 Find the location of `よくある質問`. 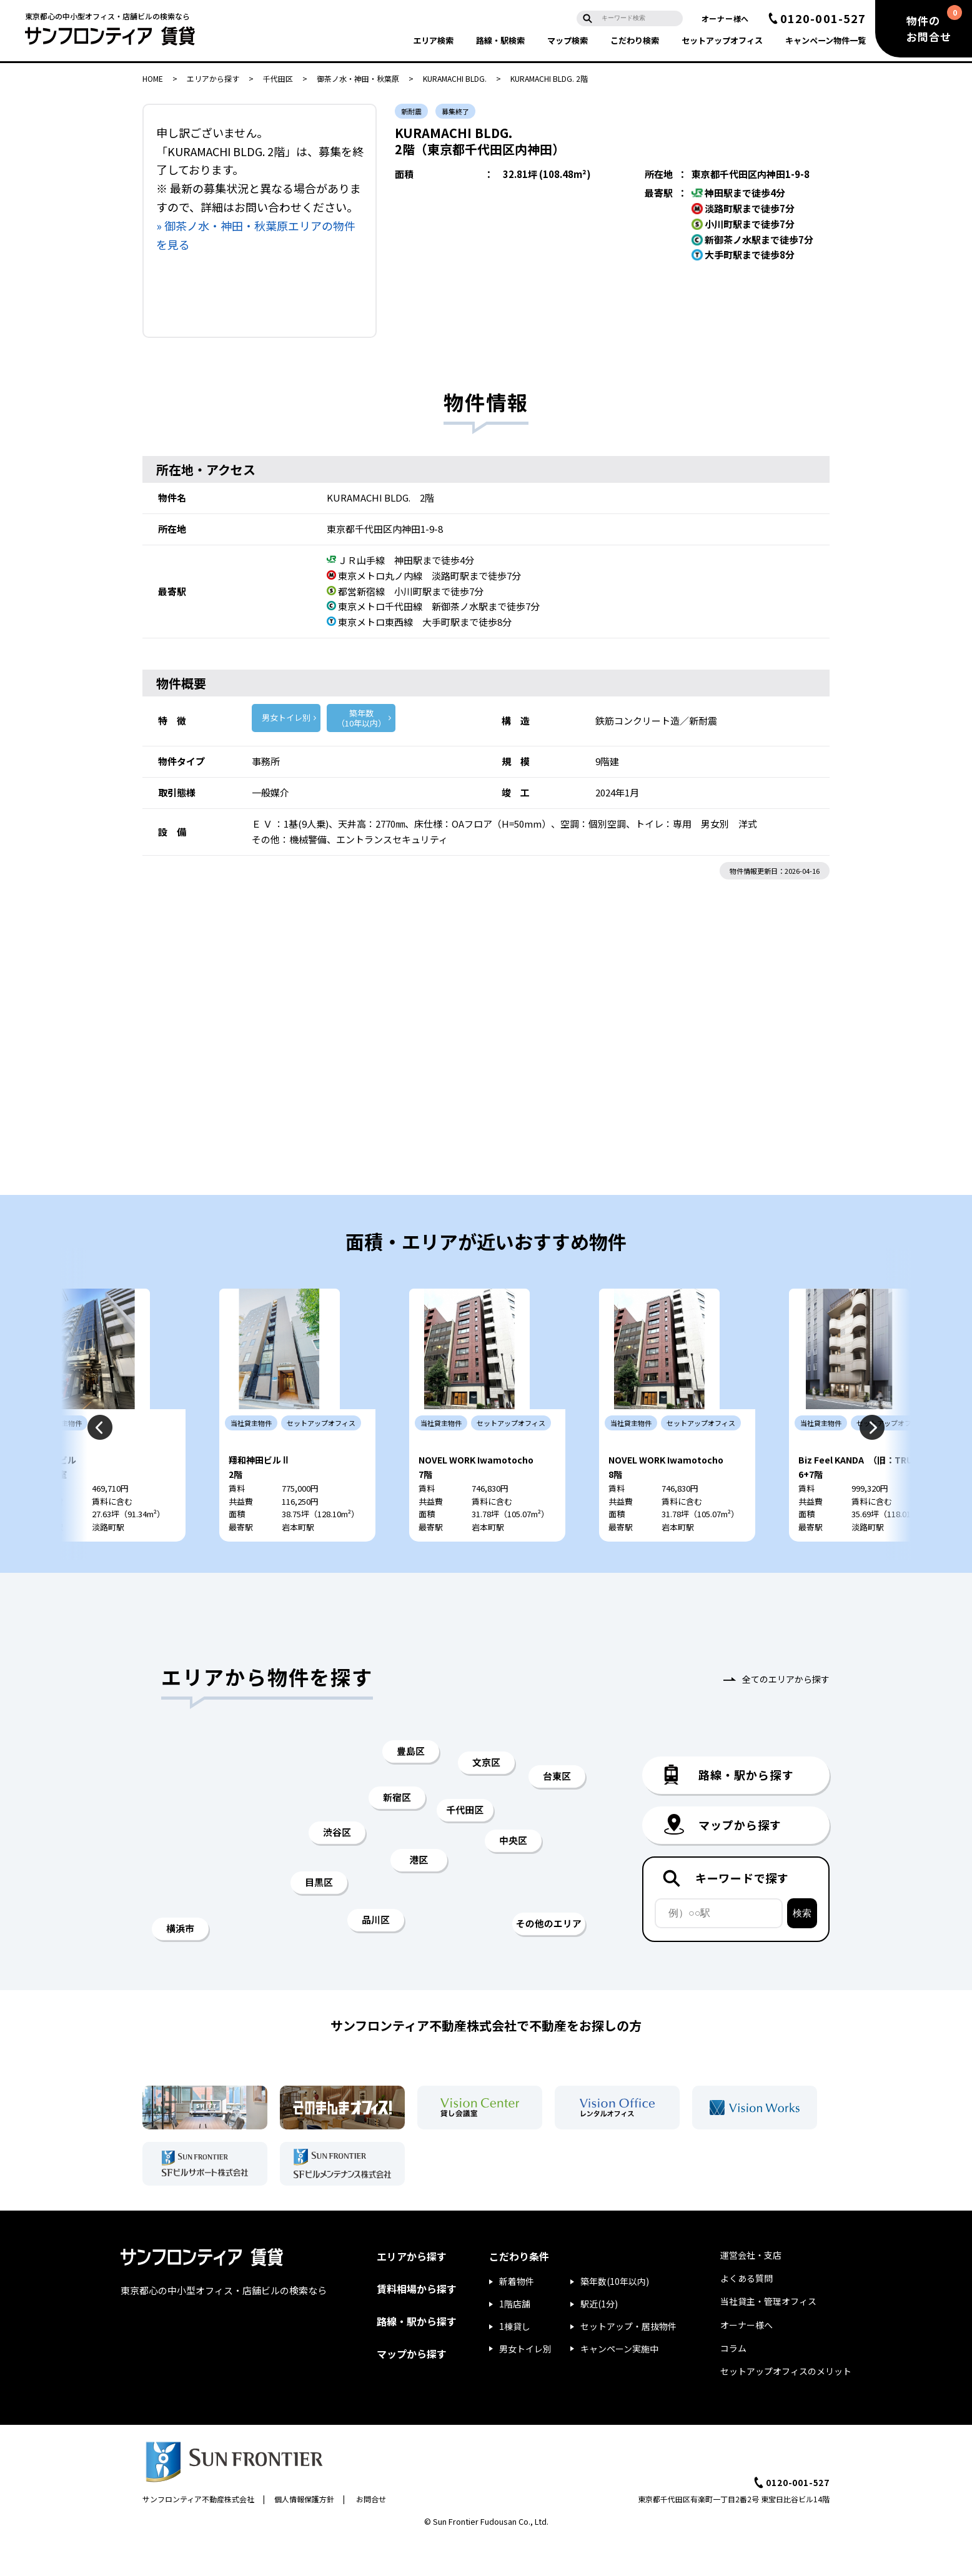

よくある質問 is located at coordinates (746, 2313).